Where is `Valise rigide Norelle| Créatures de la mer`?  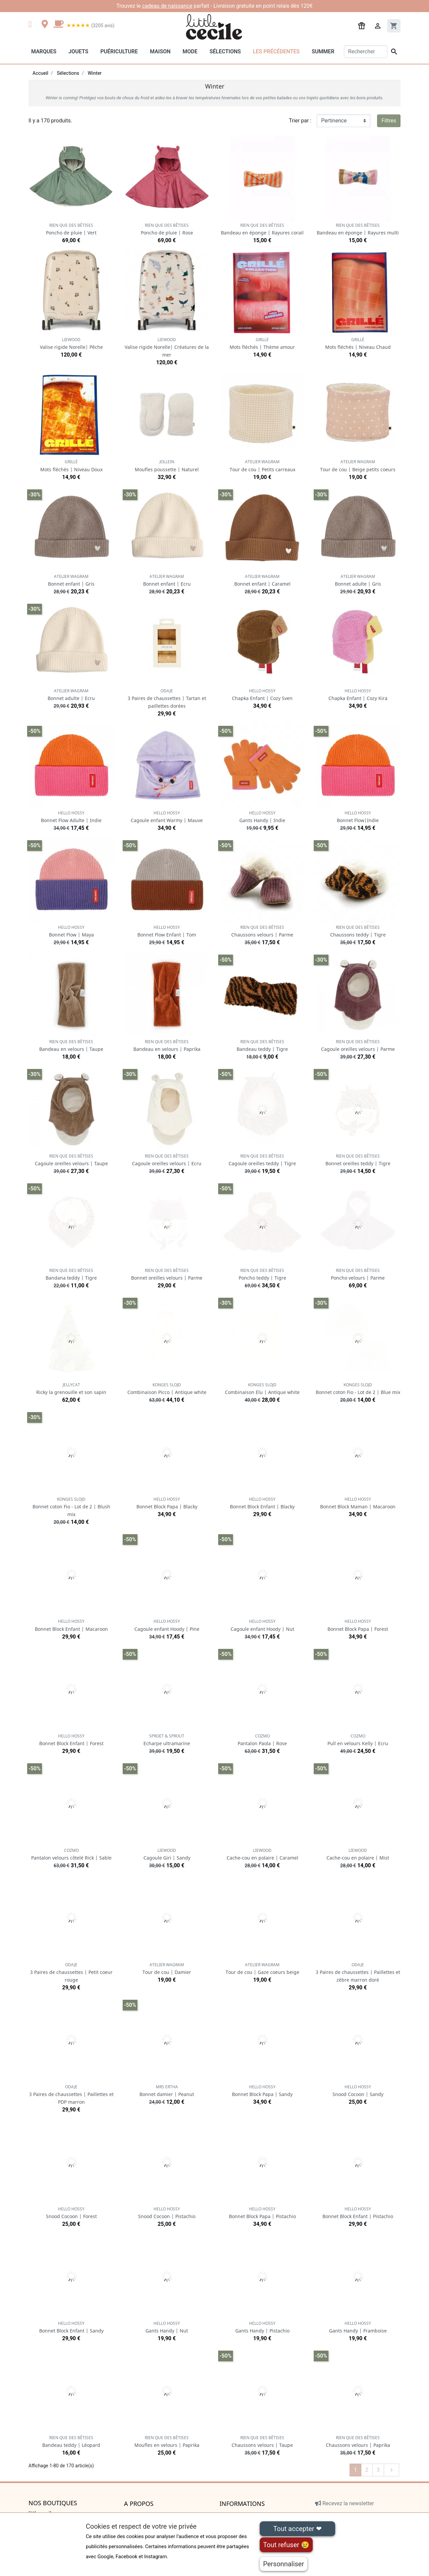 Valise rigide Norelle| Créatures de la mer is located at coordinates (167, 347).